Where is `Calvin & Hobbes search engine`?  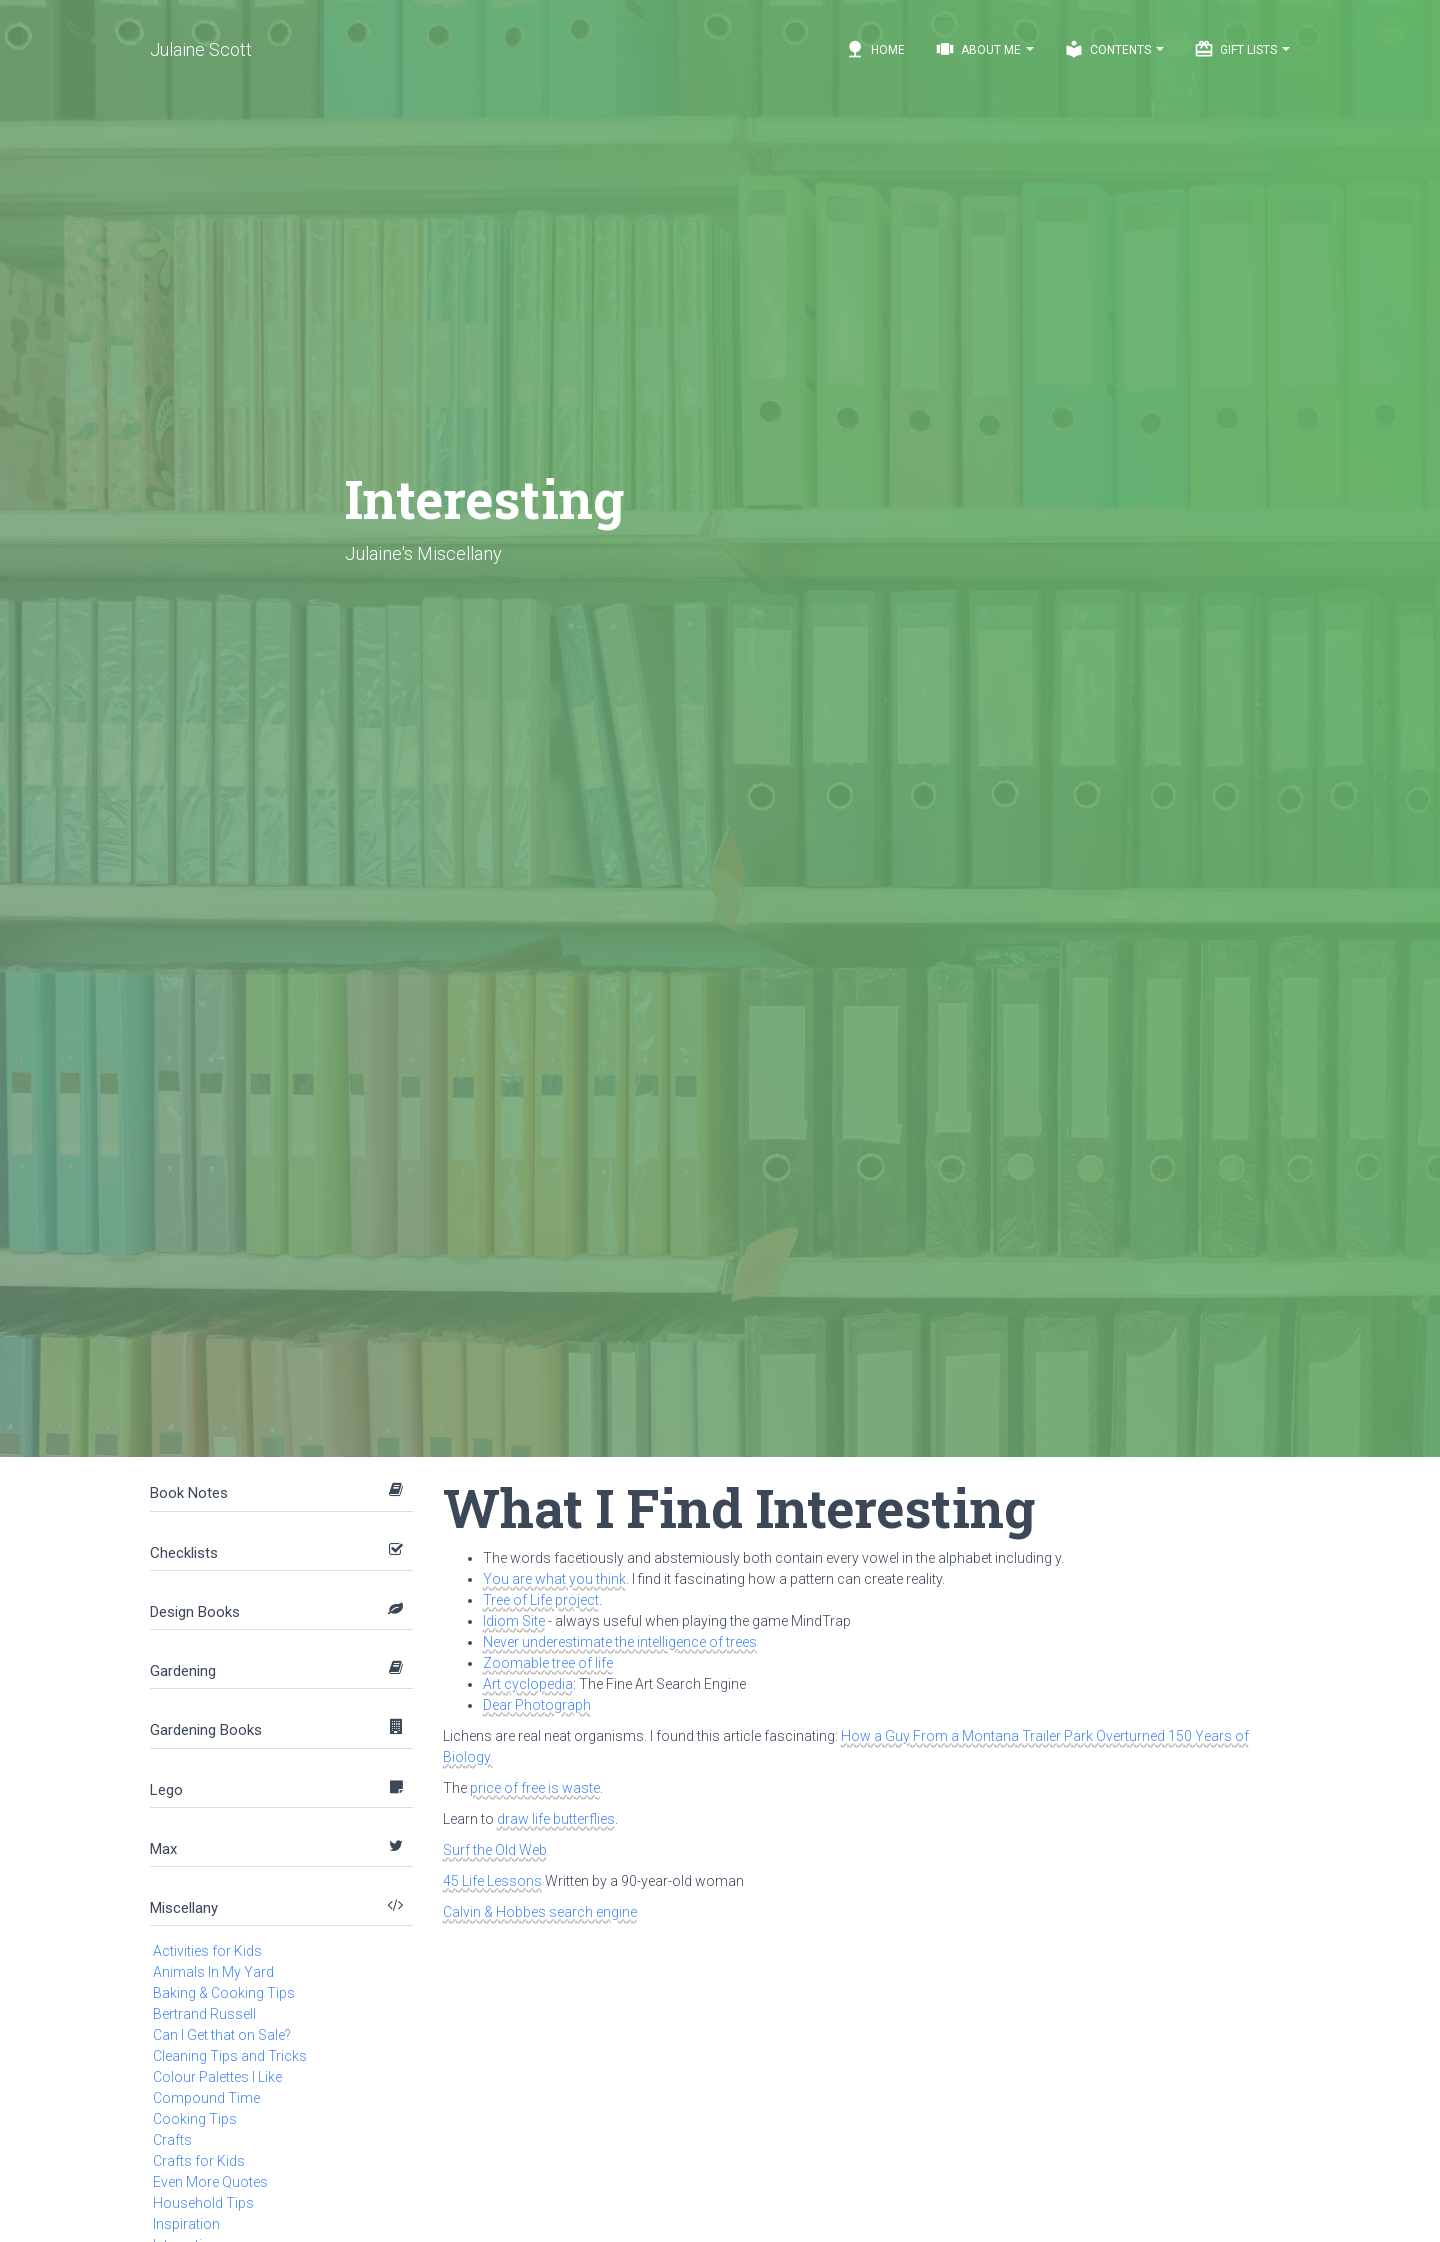
Calvin & Hobbes search engine is located at coordinates (540, 1912).